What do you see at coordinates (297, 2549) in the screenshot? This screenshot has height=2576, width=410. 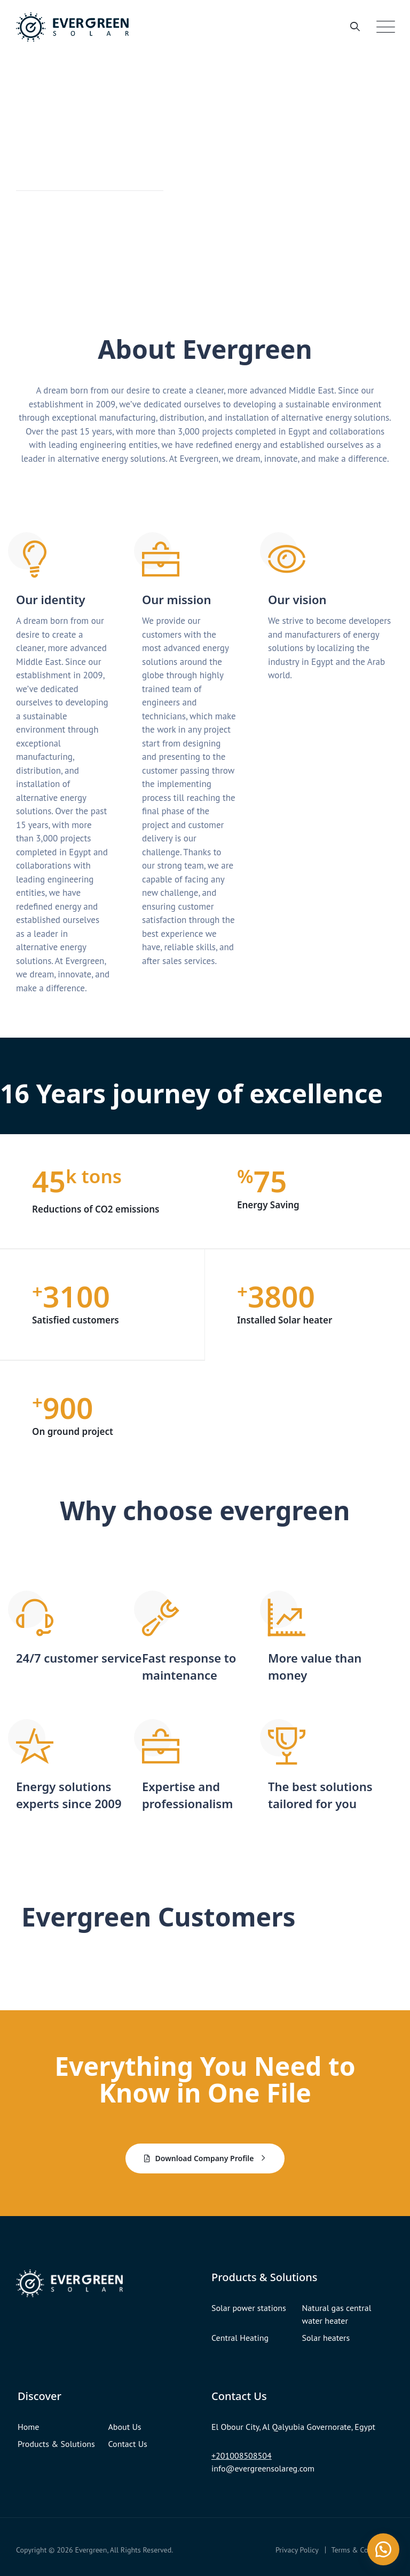 I see `Privacy Policy` at bounding box center [297, 2549].